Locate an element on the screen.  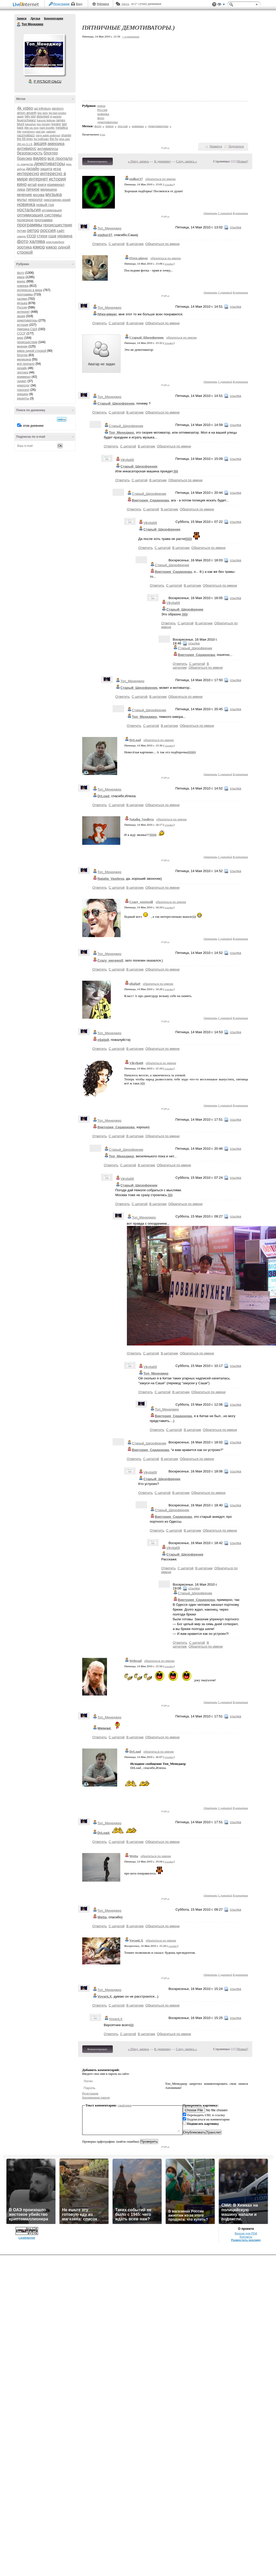
путин is located at coordinates (22, 231).